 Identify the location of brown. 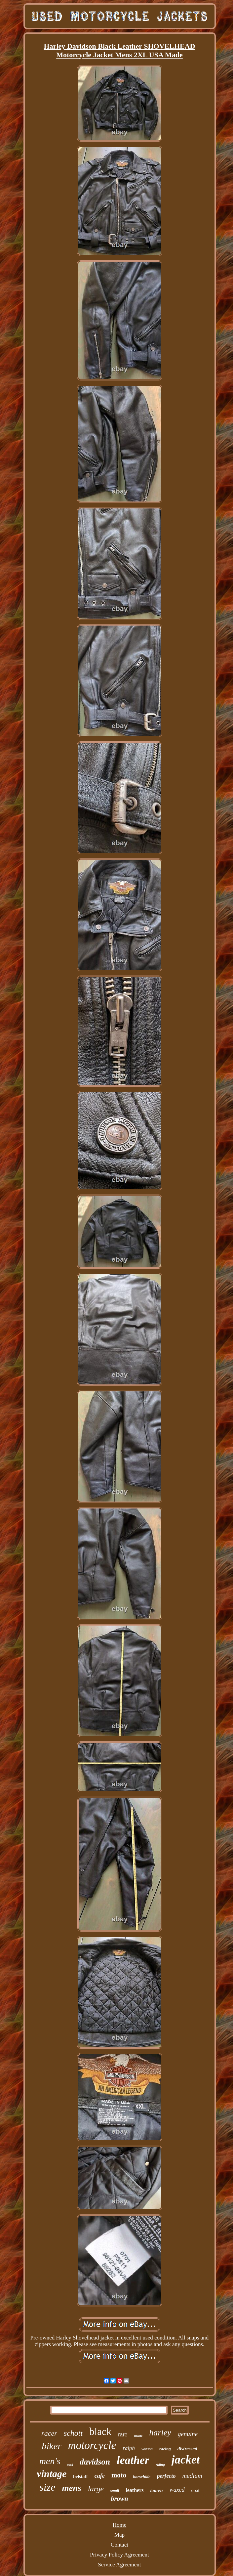
(119, 2498).